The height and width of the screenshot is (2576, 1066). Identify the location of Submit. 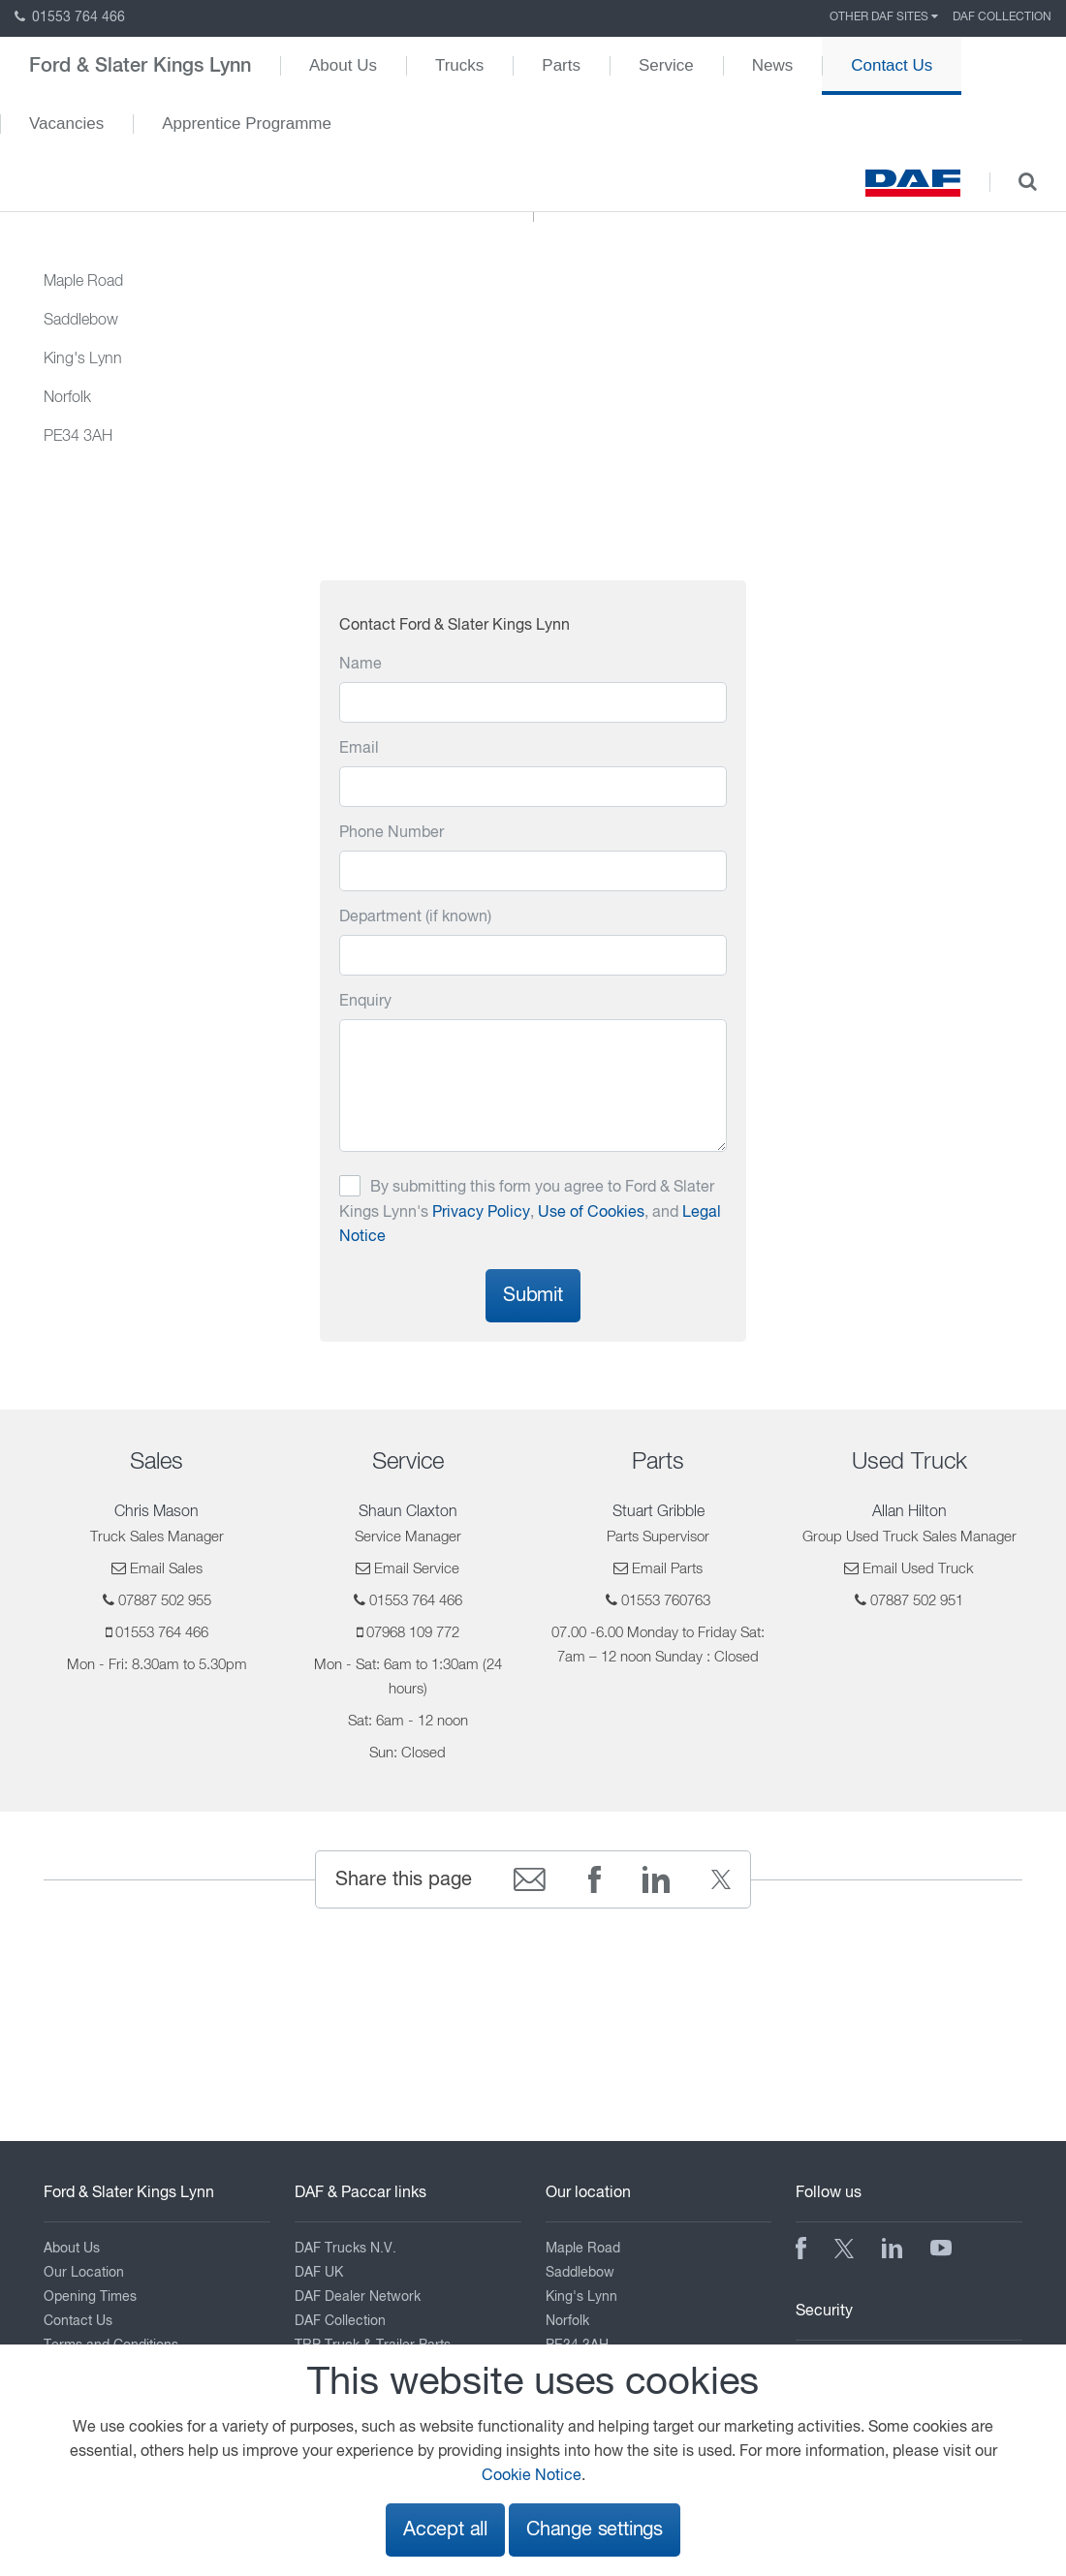
(533, 1296).